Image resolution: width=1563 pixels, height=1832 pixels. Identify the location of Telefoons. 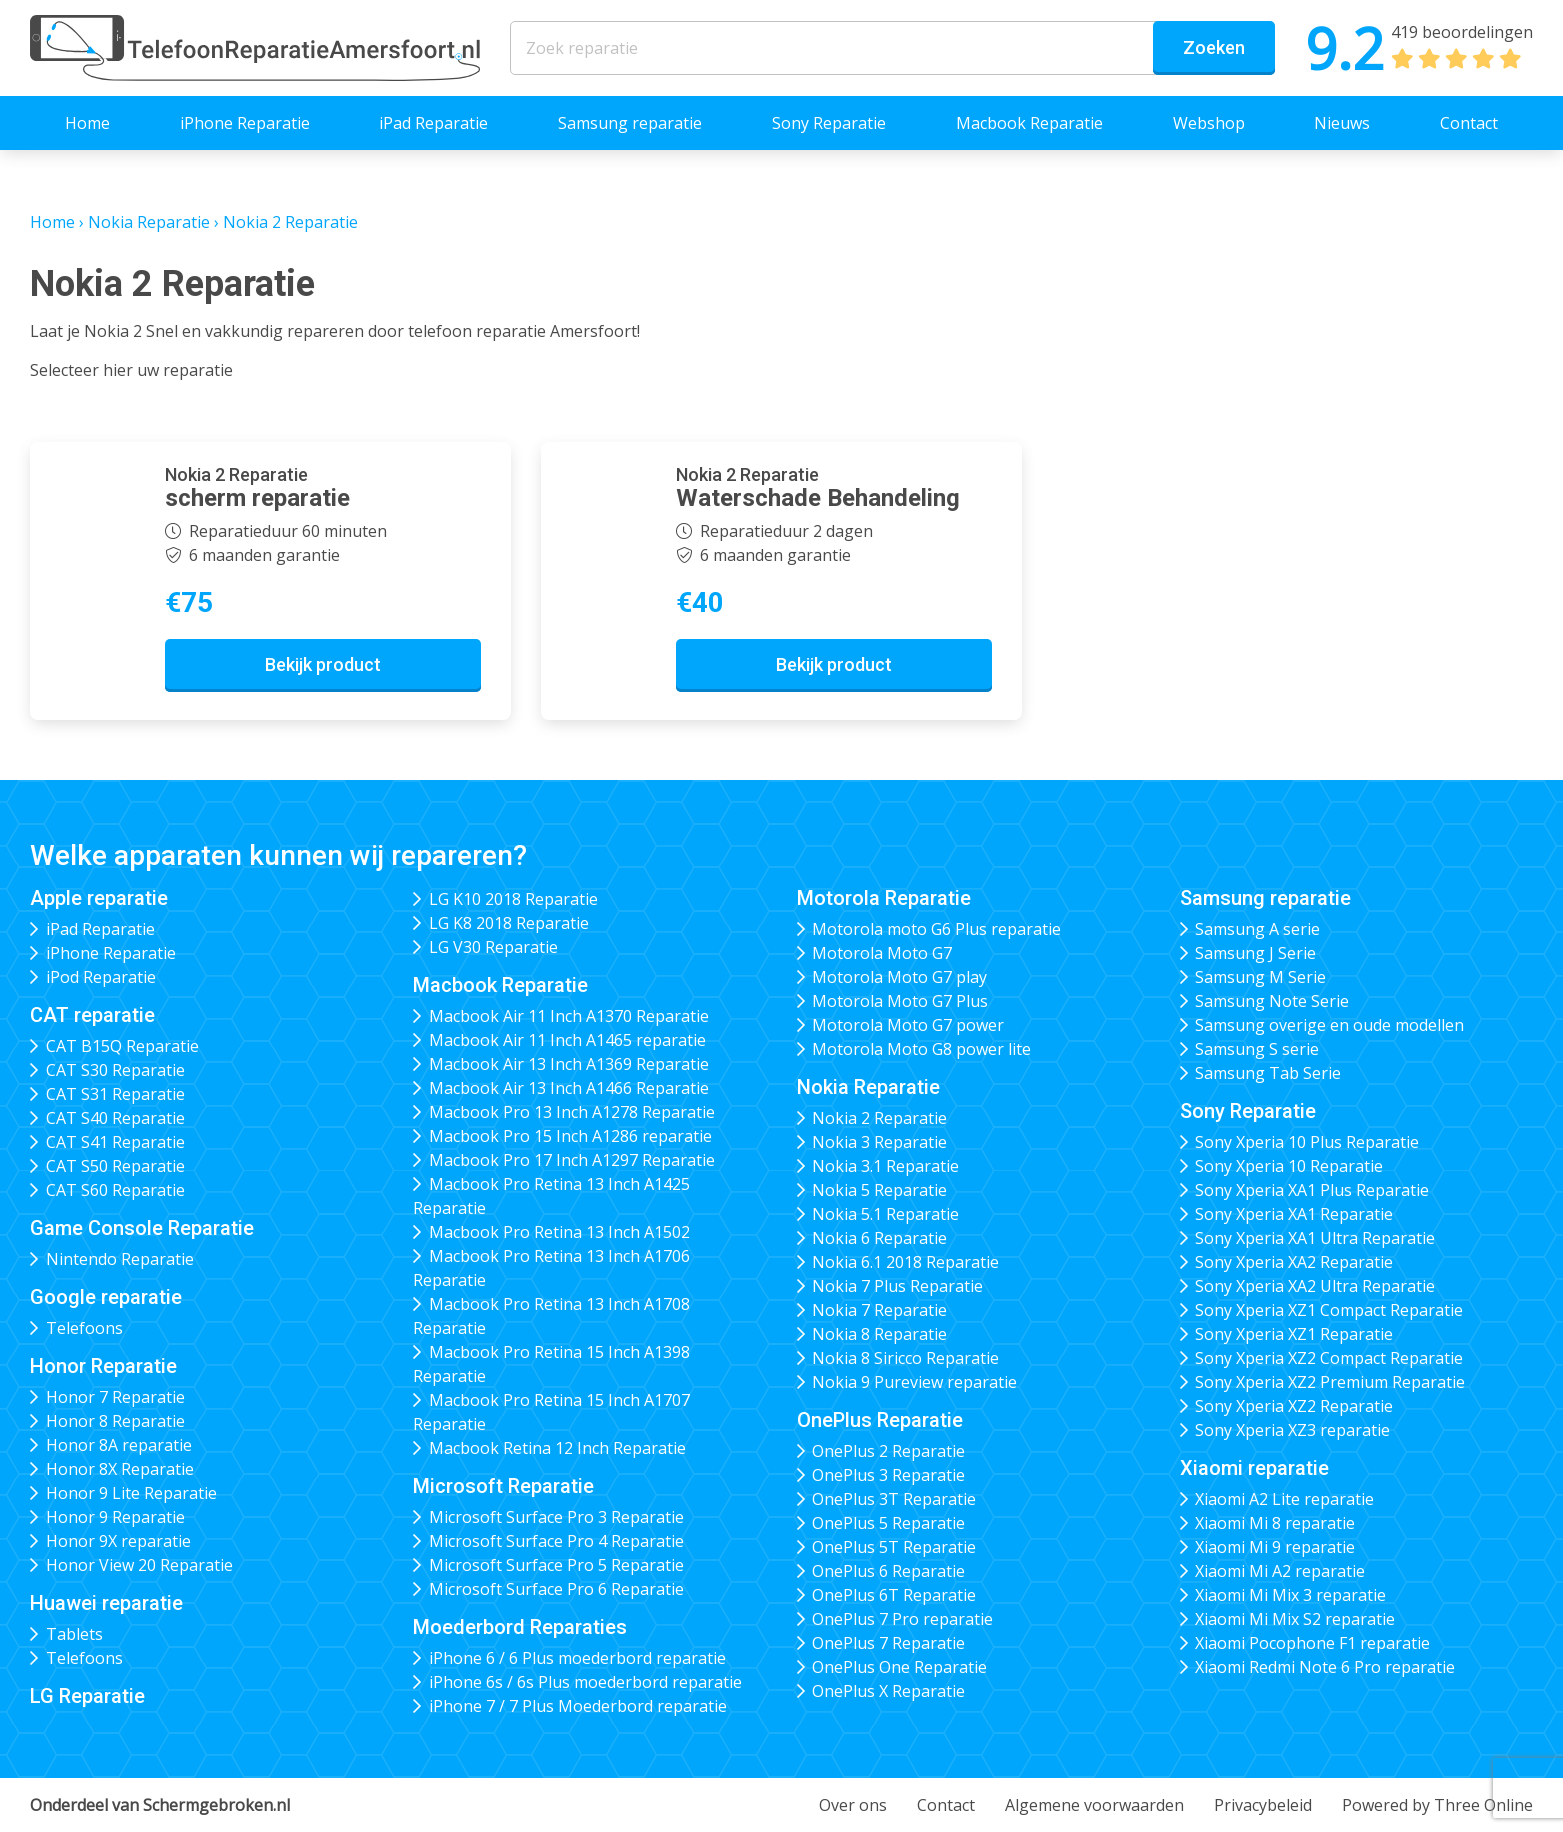
(84, 1328).